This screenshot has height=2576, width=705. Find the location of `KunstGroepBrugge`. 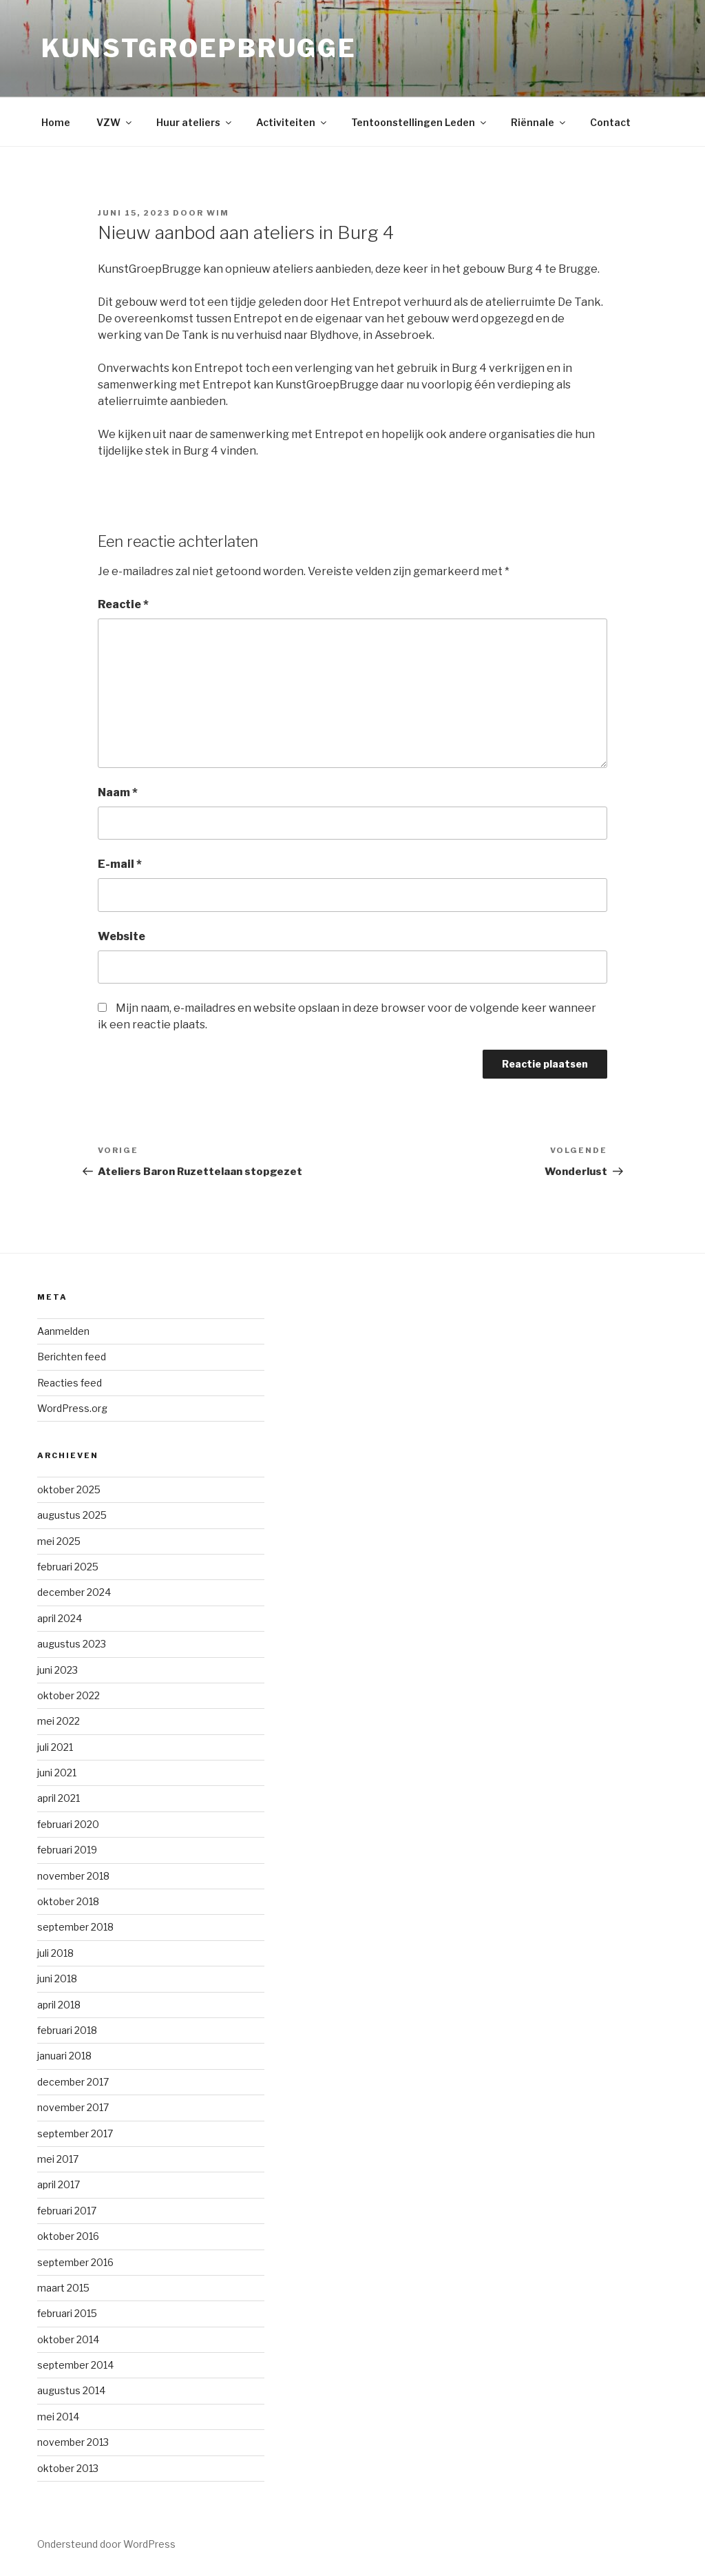

KunstGroepBrugge is located at coordinates (199, 48).